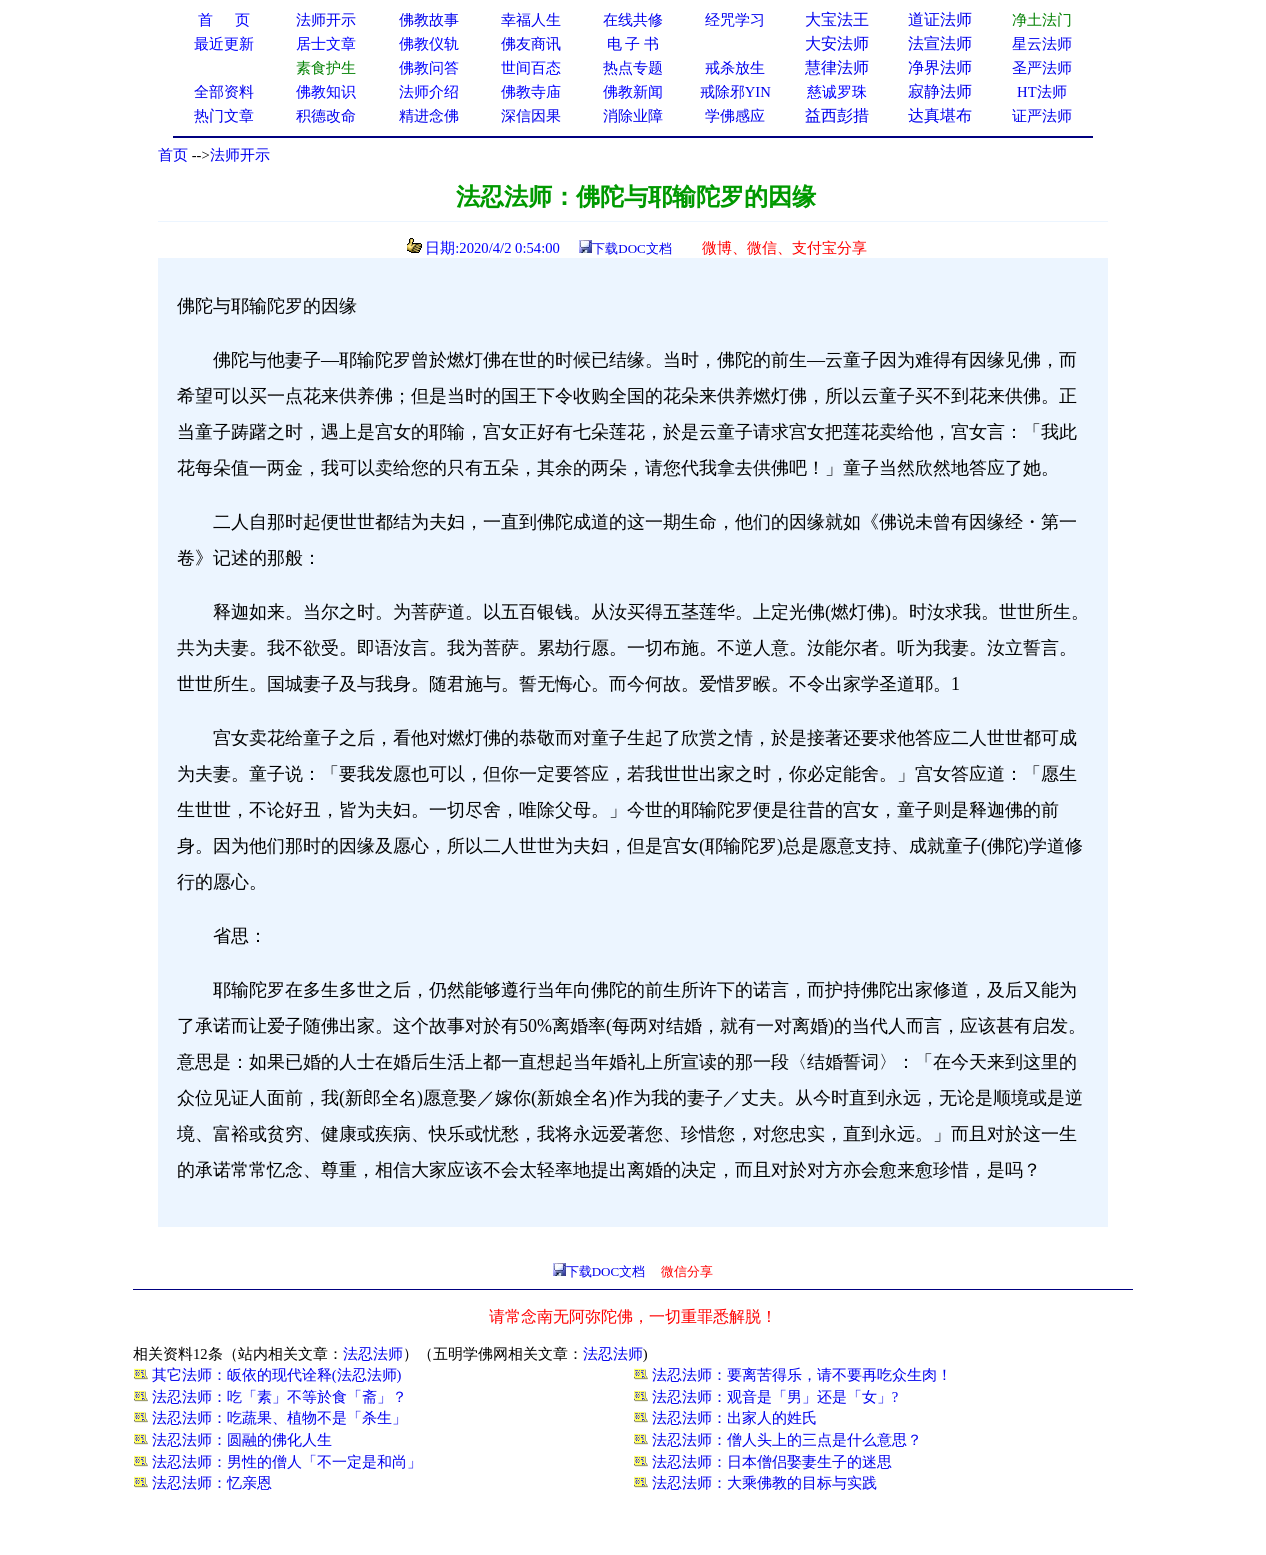 The image size is (1266, 1555). What do you see at coordinates (531, 116) in the screenshot?
I see `深信因果` at bounding box center [531, 116].